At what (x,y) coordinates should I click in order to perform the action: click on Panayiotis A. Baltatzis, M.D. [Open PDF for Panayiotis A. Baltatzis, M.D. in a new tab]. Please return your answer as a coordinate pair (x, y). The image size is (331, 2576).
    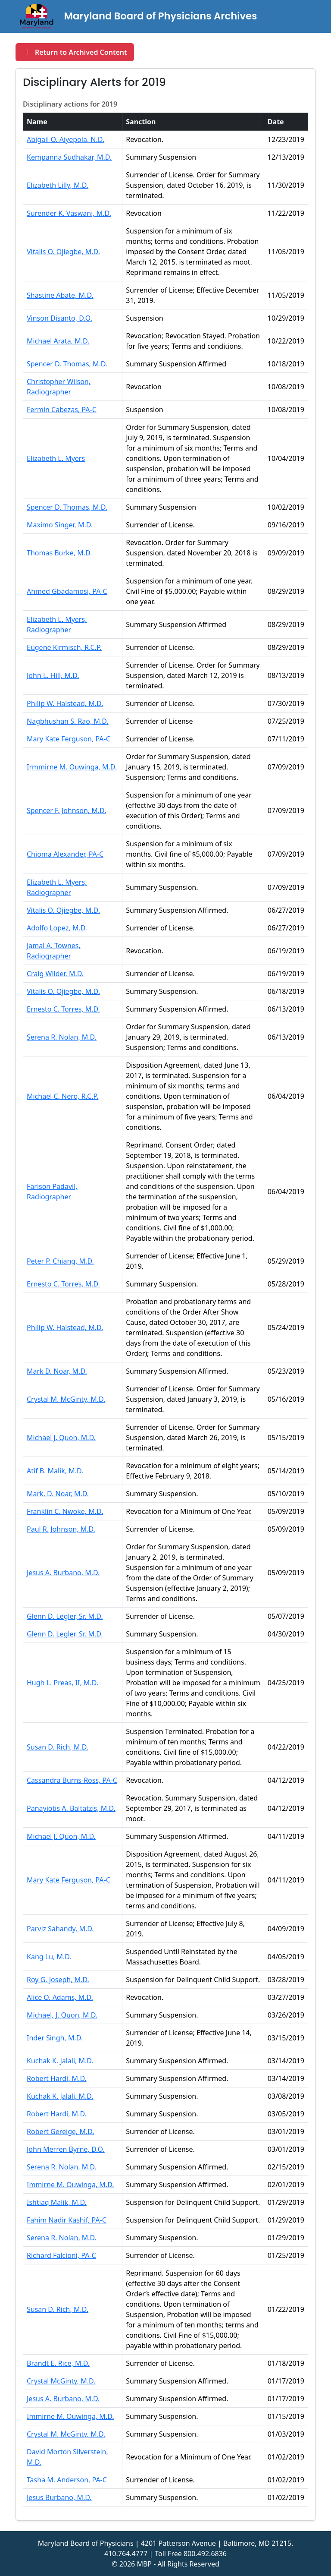
    Looking at the image, I should click on (71, 1808).